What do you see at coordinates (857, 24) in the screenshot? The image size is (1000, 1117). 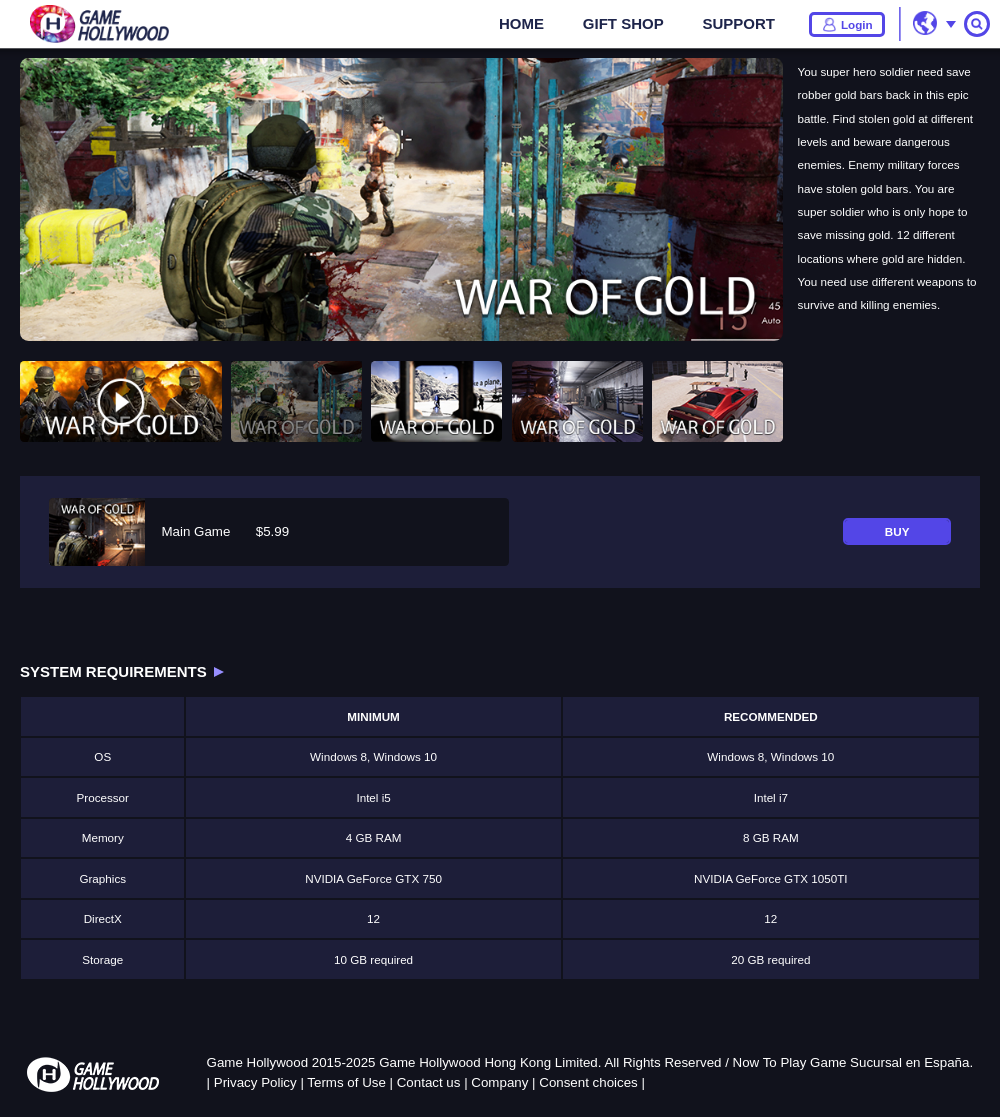 I see `Login` at bounding box center [857, 24].